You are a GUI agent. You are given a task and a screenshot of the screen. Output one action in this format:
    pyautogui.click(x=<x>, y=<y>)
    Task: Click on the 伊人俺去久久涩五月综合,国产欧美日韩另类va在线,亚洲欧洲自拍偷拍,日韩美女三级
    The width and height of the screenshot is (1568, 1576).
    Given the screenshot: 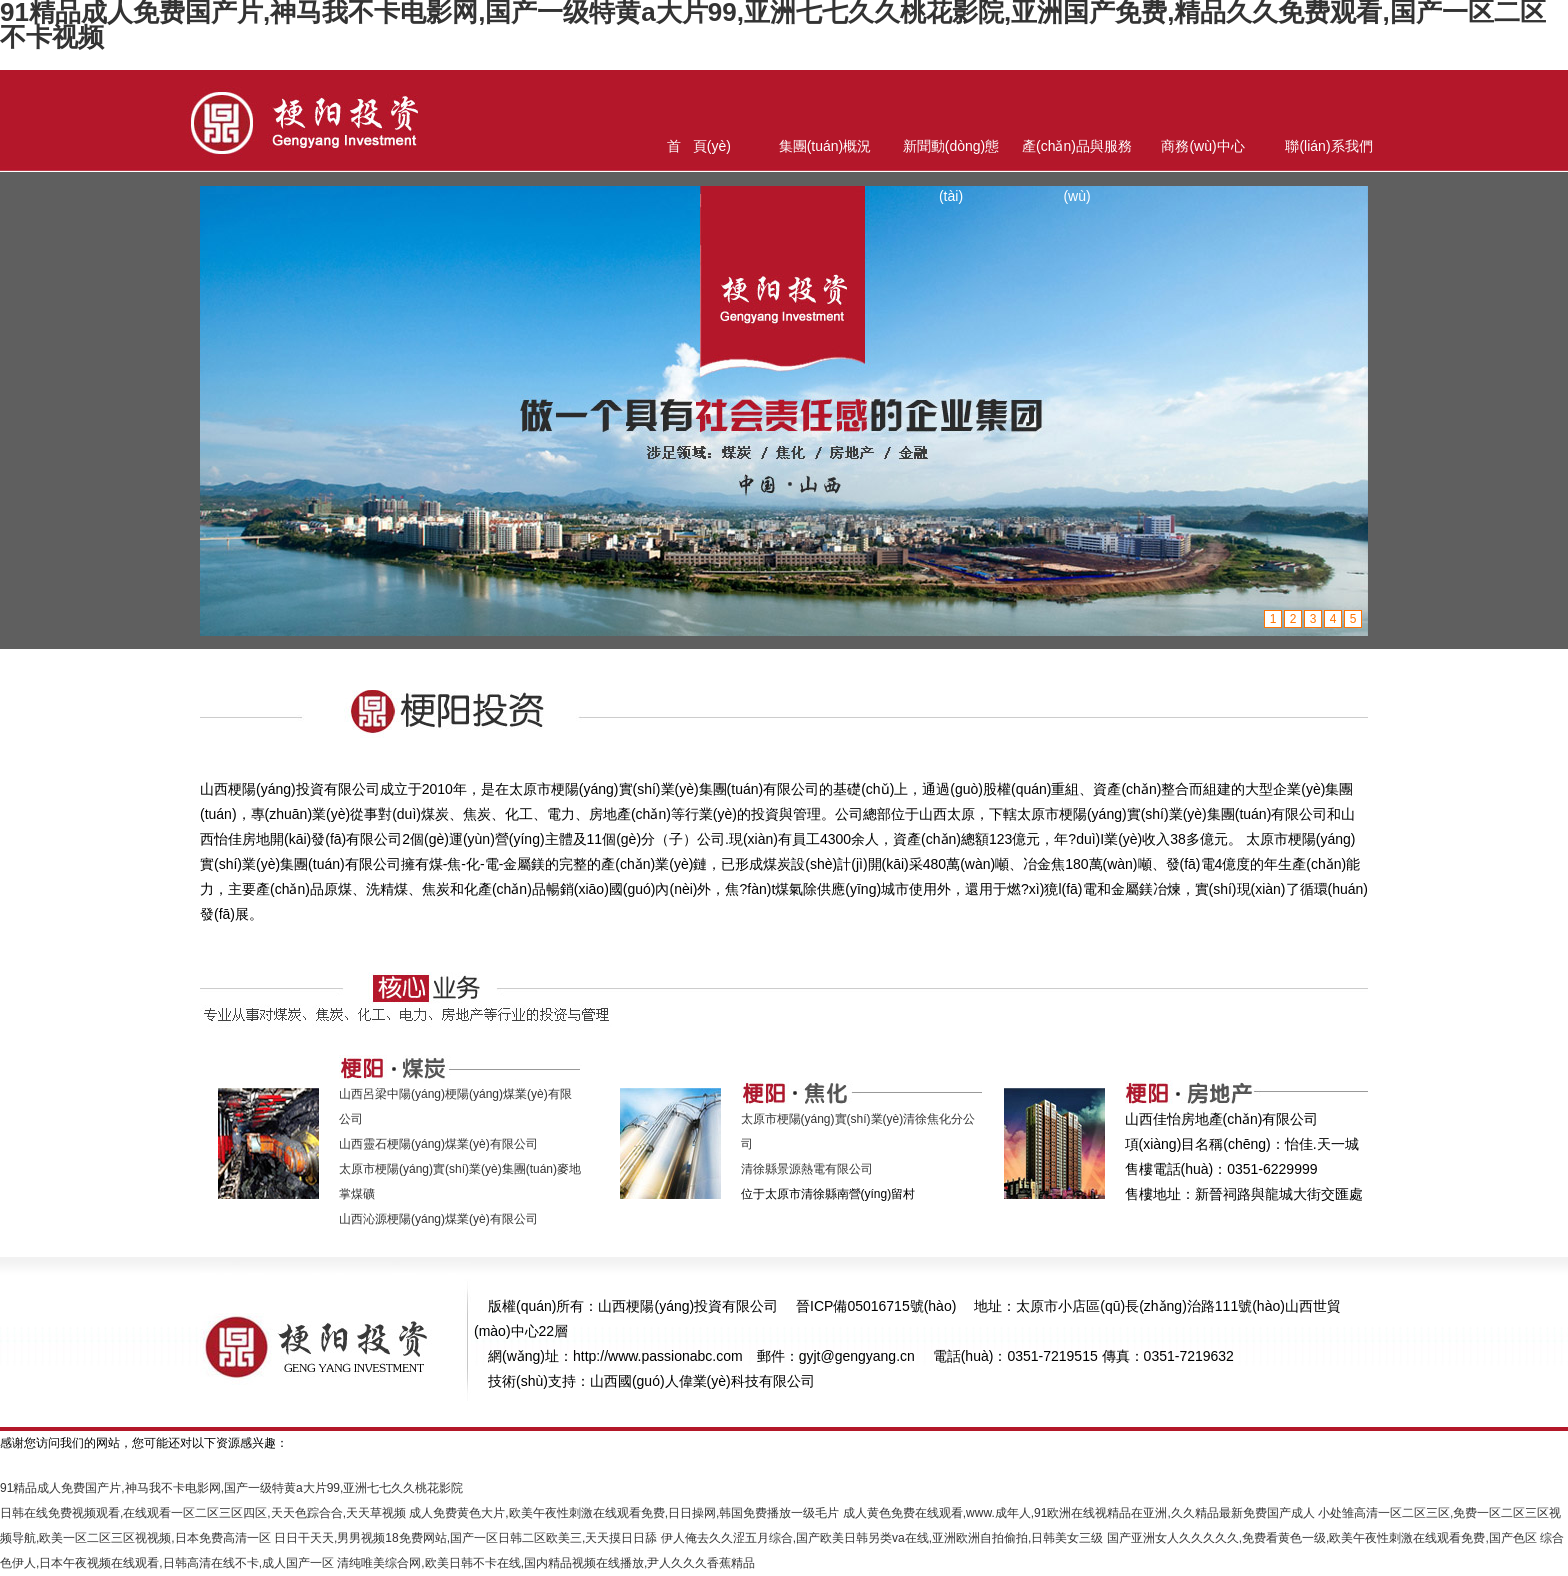 What is the action you would take?
    pyautogui.click(x=882, y=1538)
    